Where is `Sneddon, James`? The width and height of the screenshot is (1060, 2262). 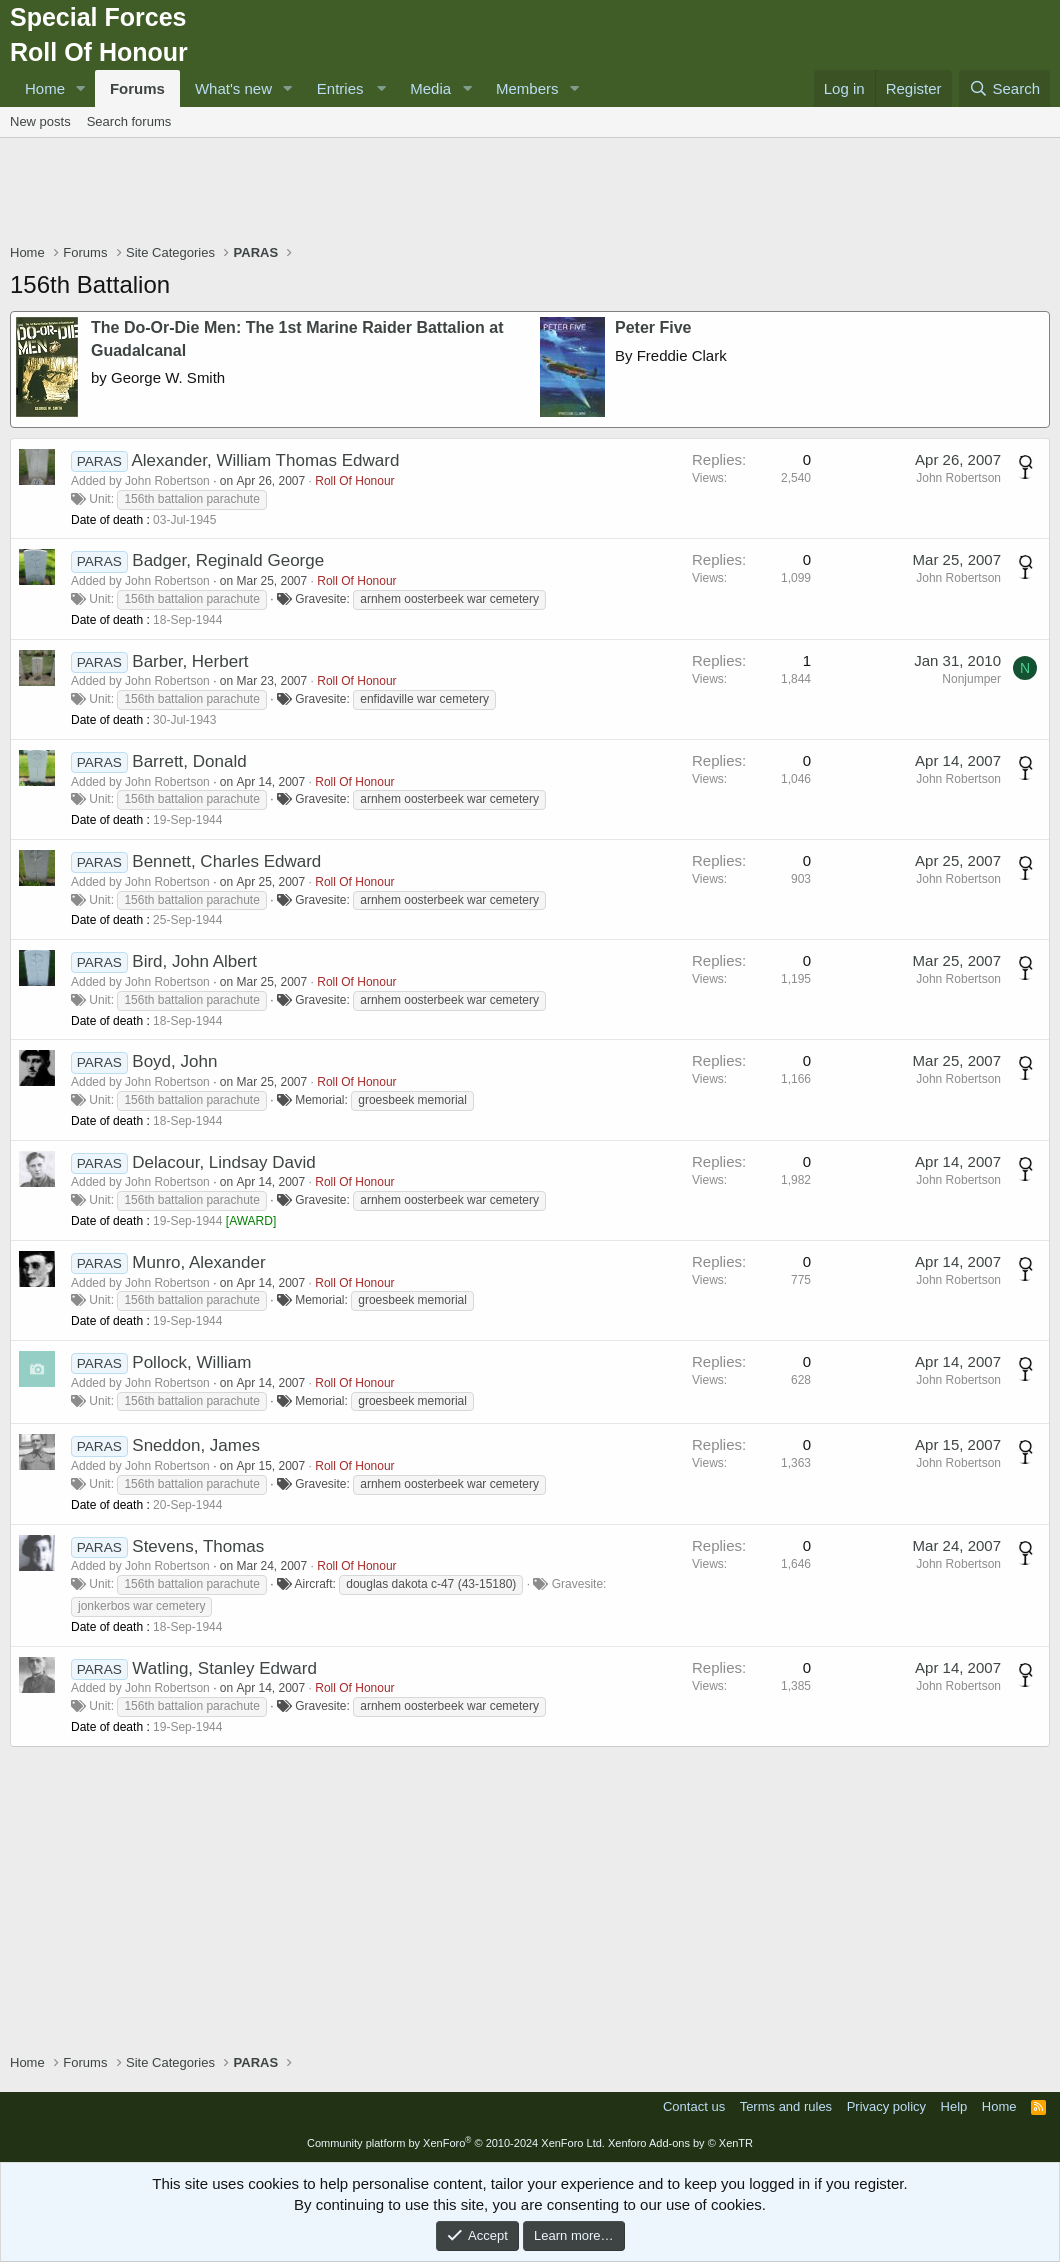
Sneddon, James is located at coordinates (196, 1445).